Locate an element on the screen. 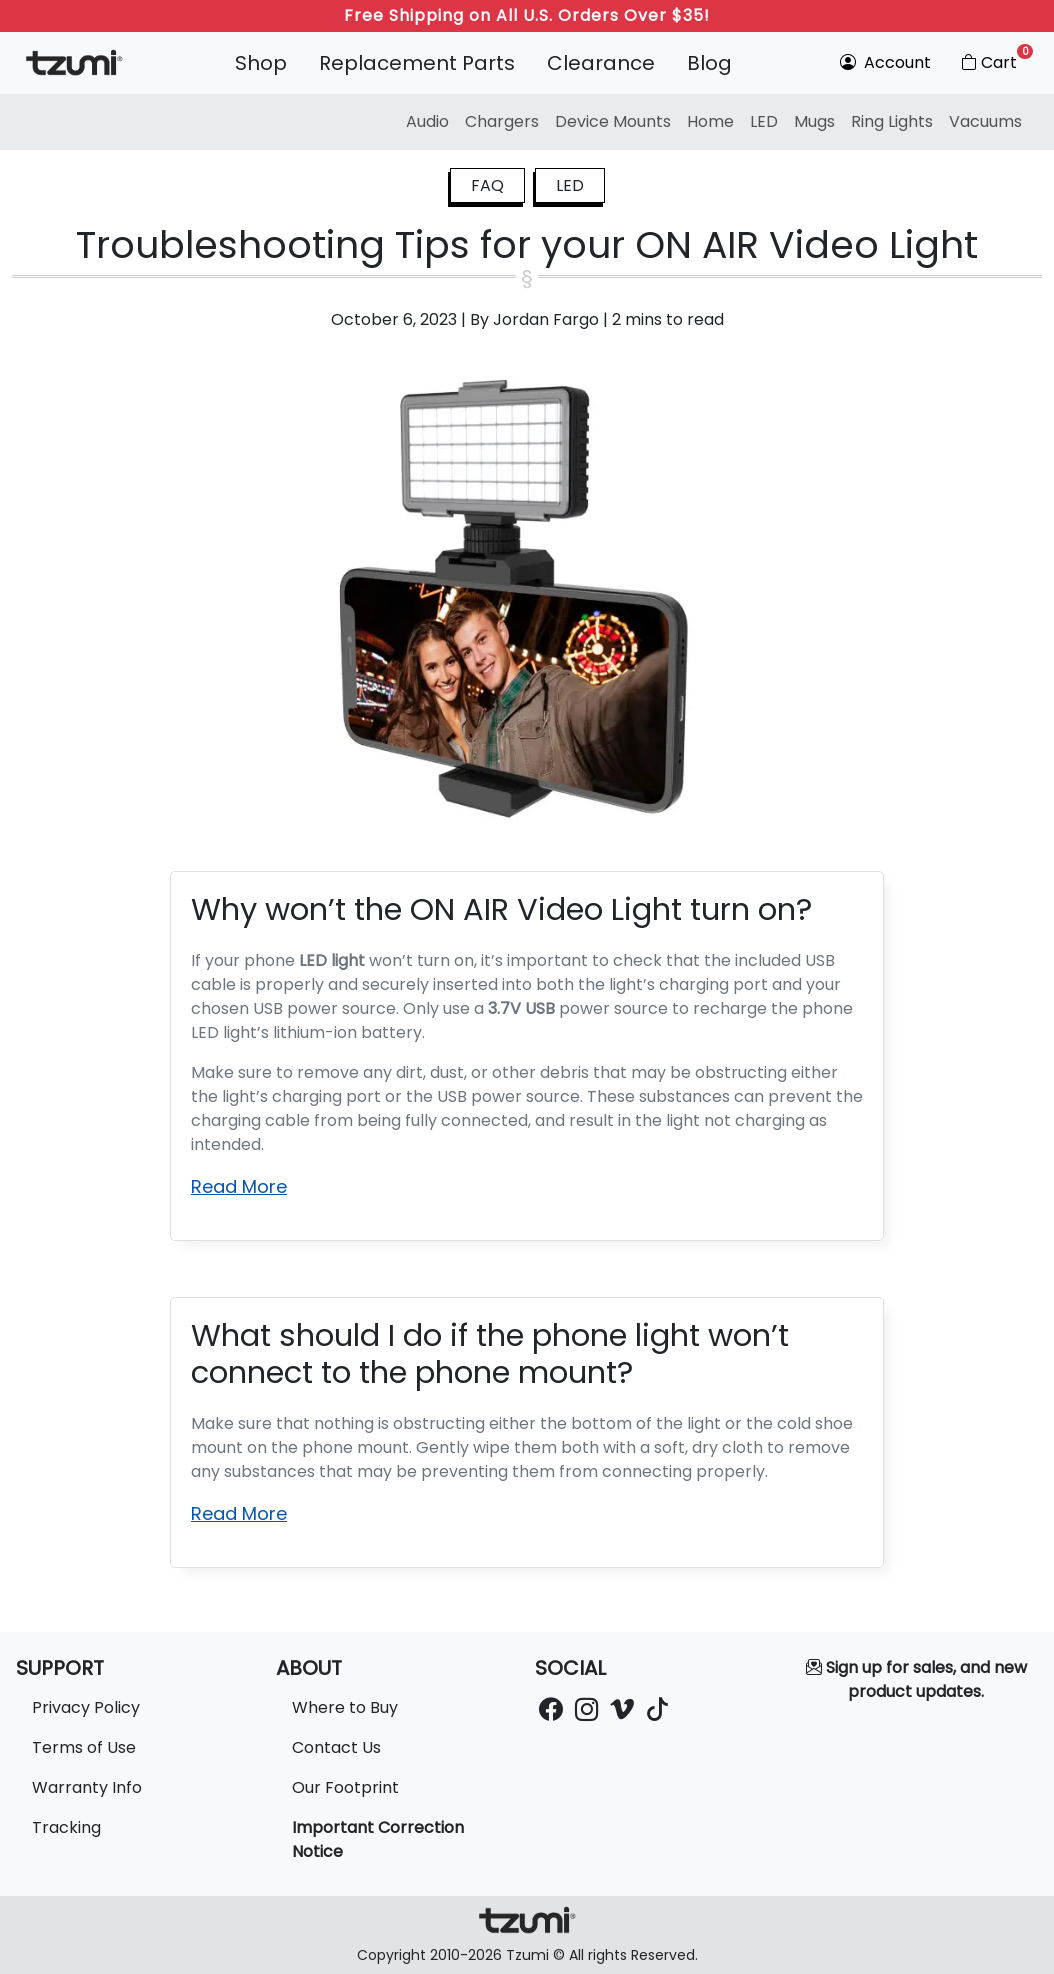 The height and width of the screenshot is (1974, 1054). Our Footprint is located at coordinates (345, 1787).